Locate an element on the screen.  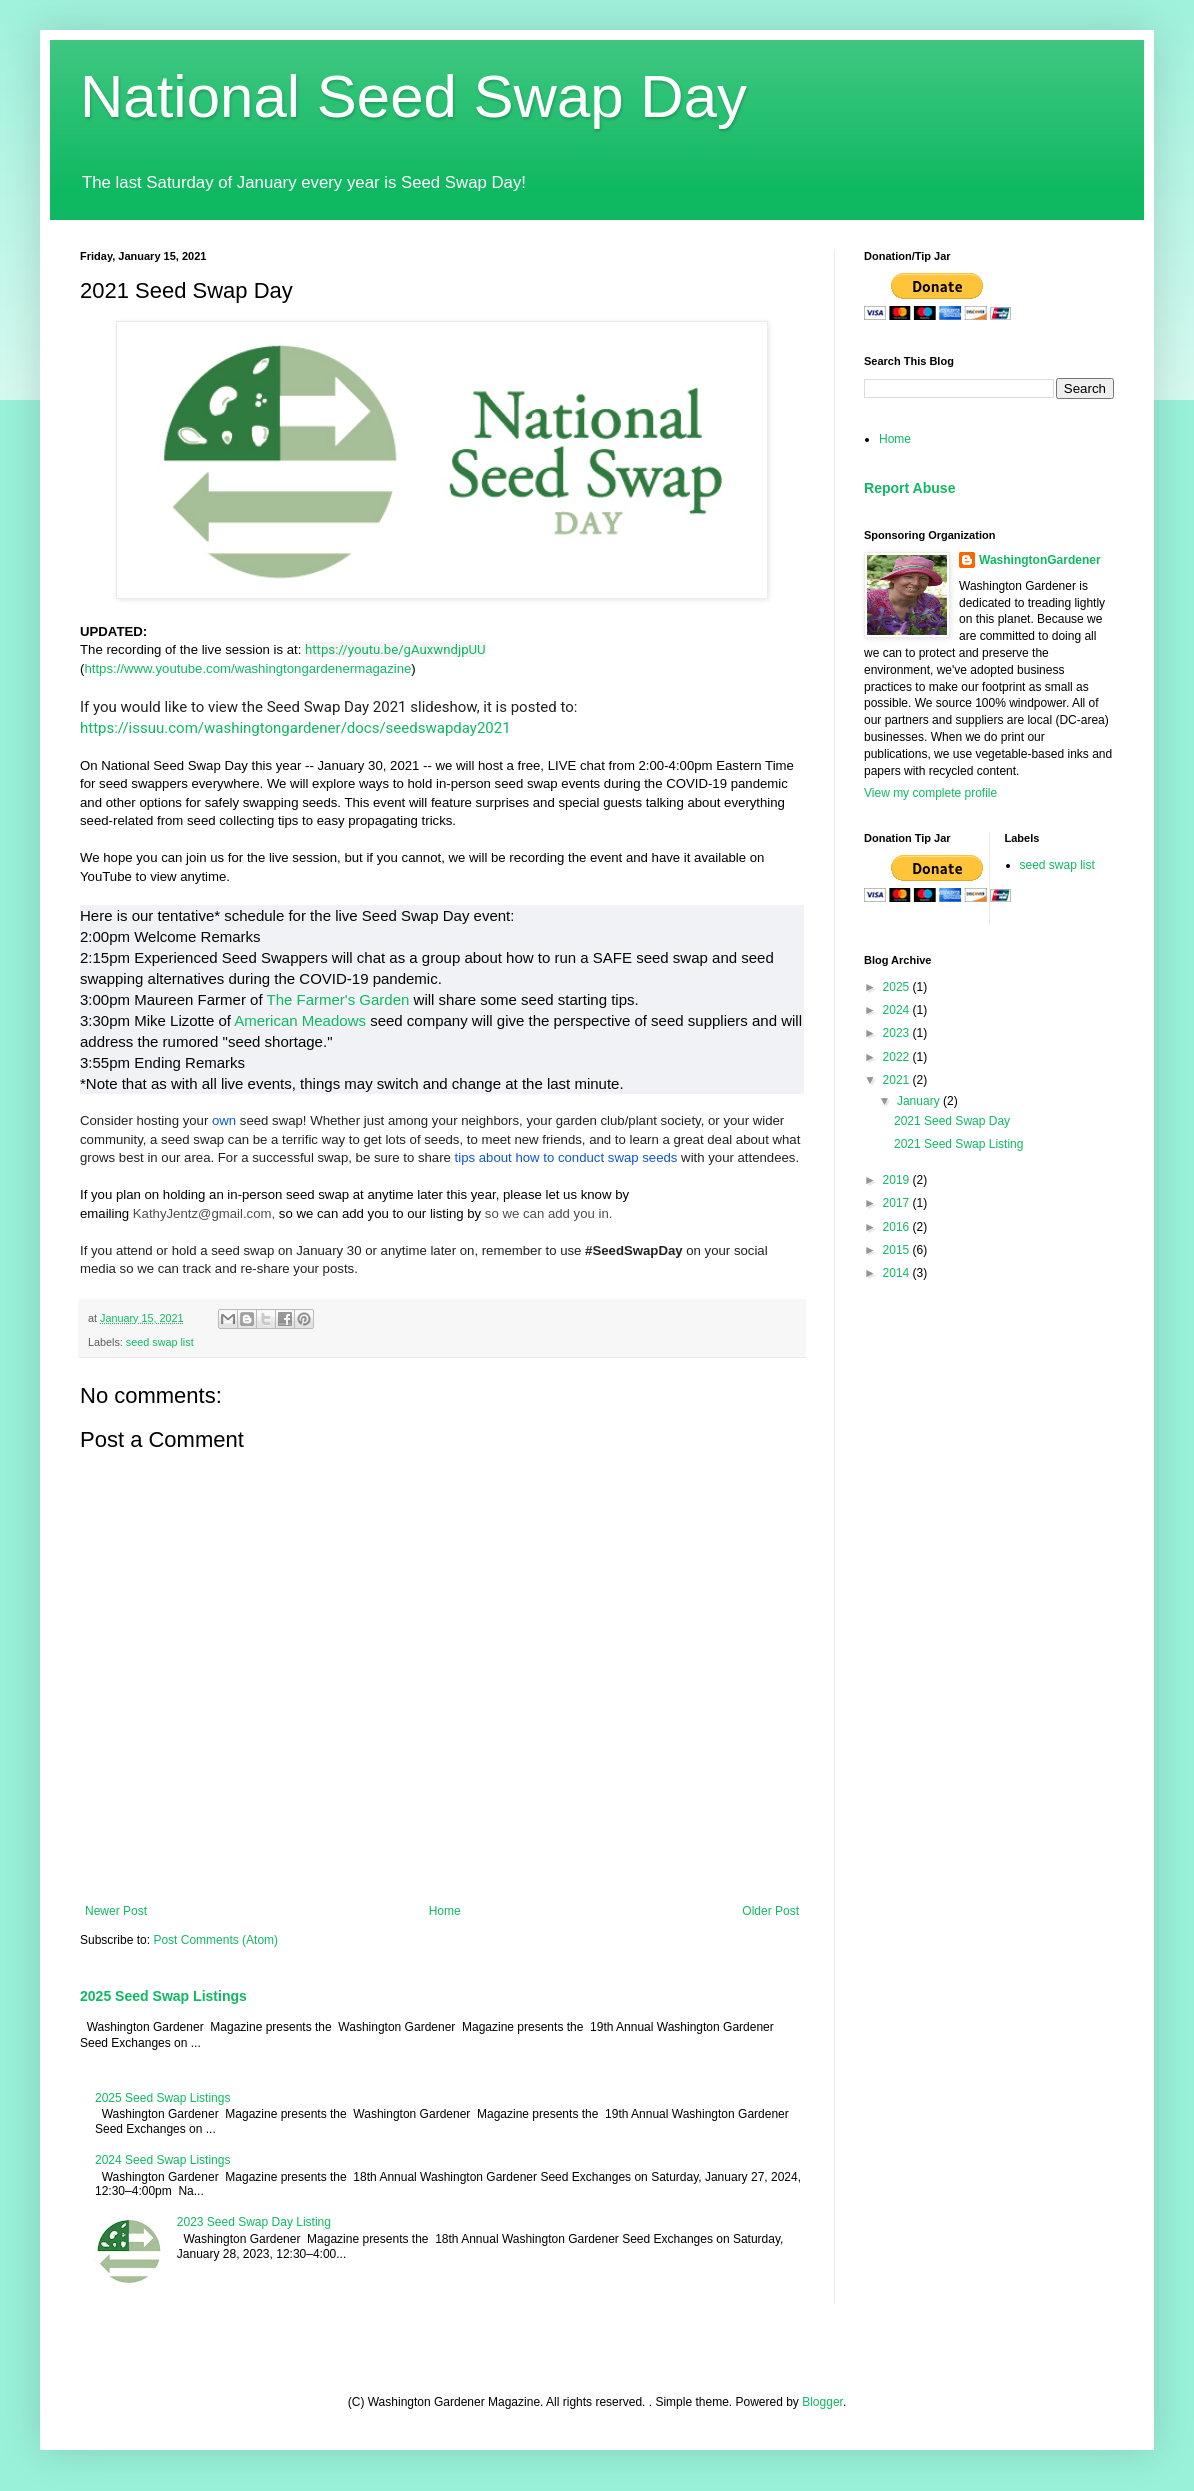
2021 Seed Swap Listing is located at coordinates (958, 1144).